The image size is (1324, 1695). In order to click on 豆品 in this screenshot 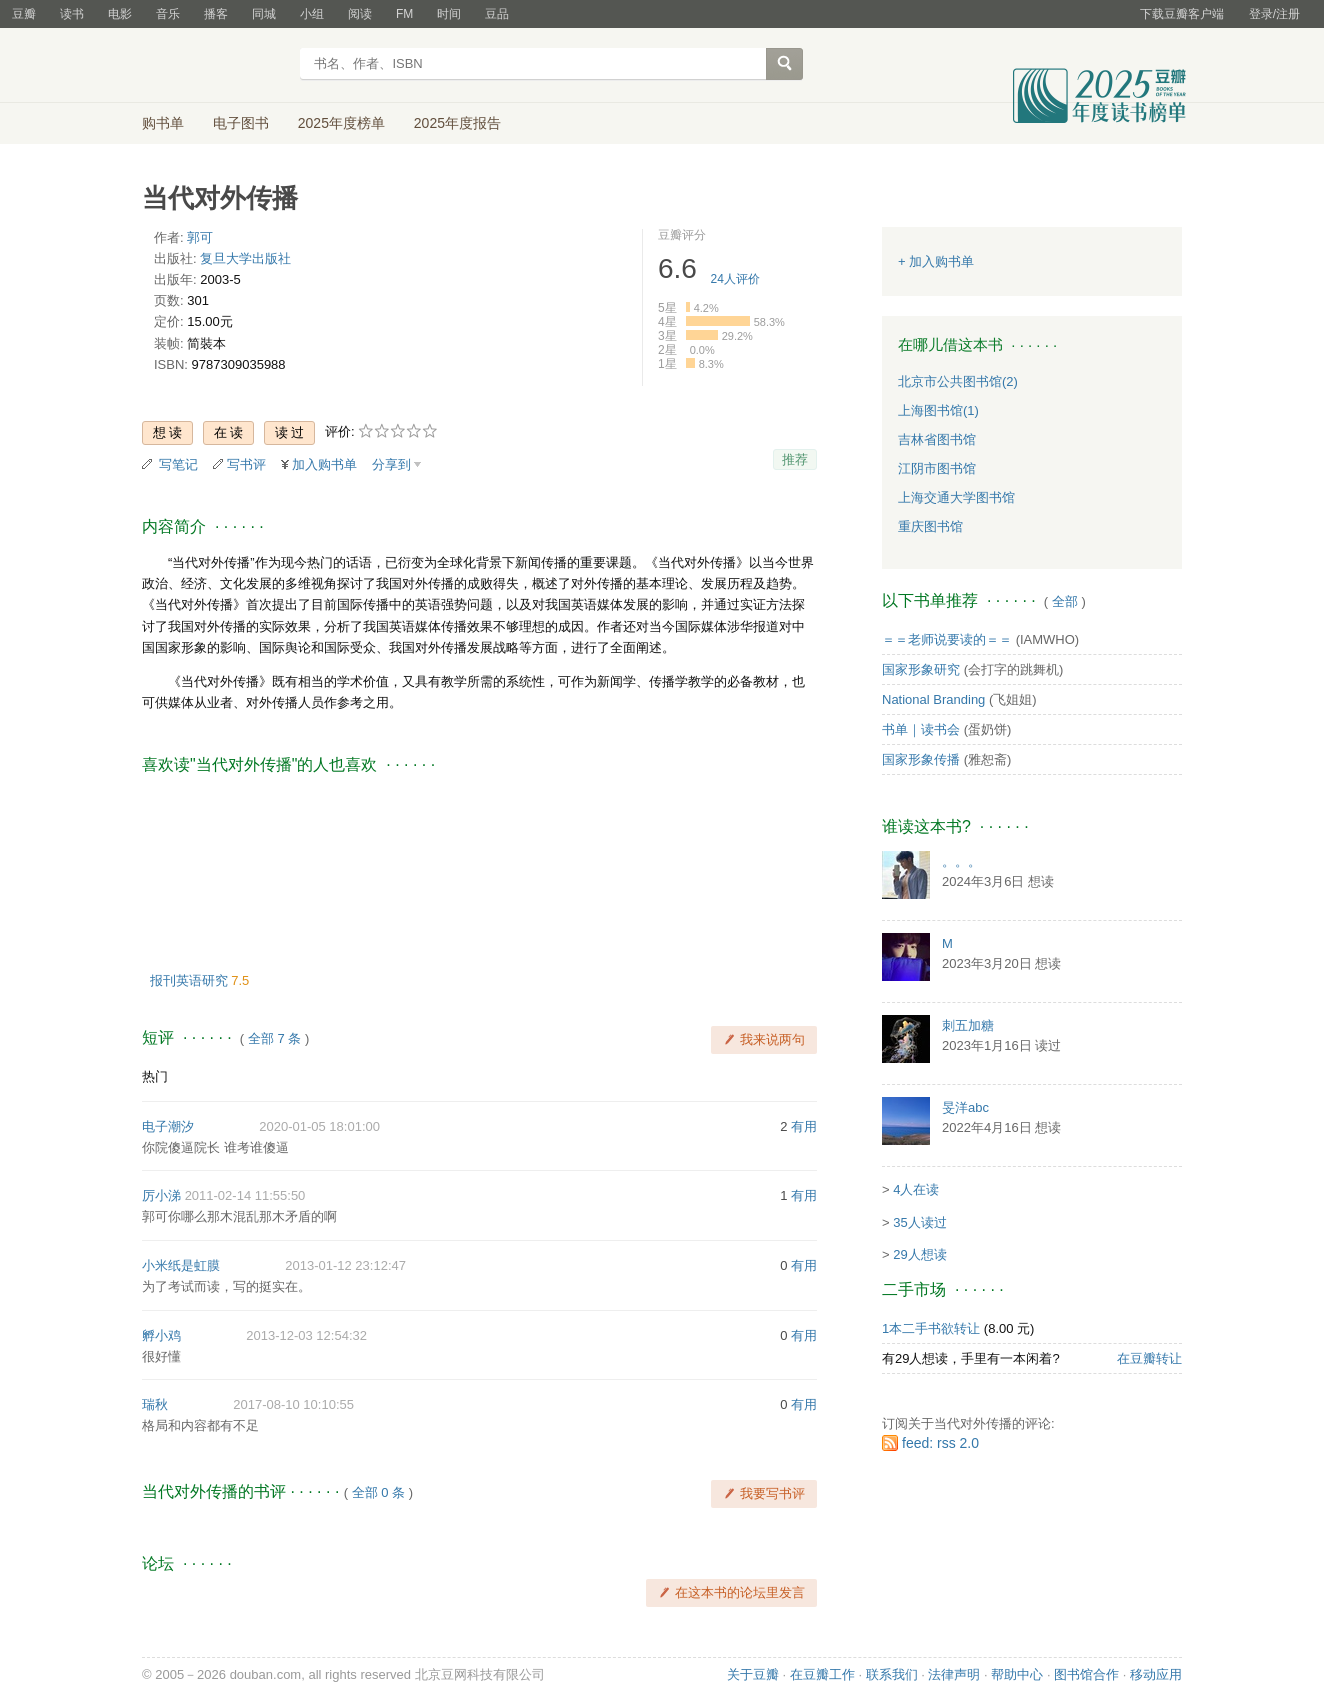, I will do `click(497, 14)`.